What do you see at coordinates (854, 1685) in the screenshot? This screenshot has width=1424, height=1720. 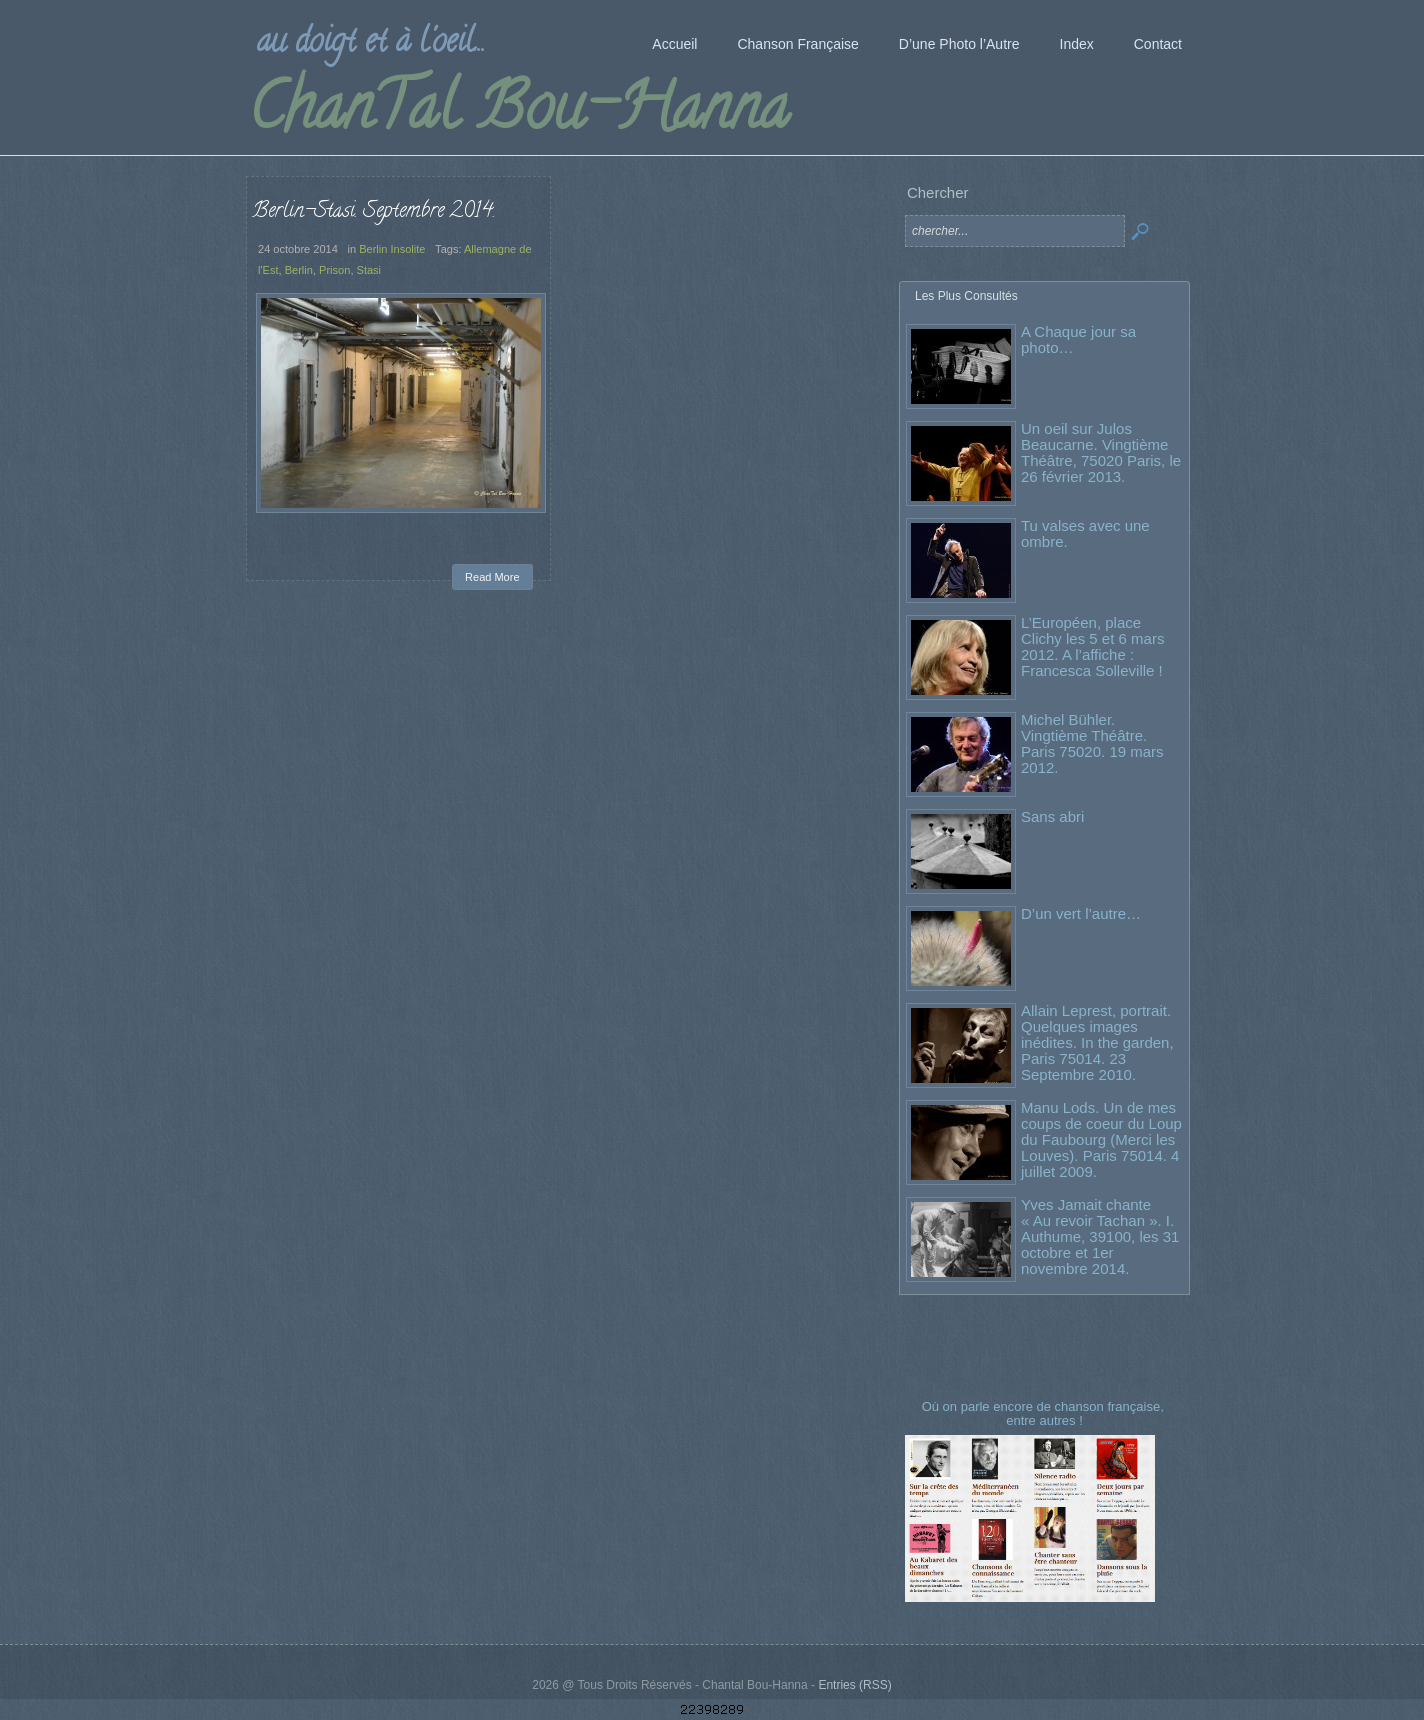 I see `Entries (RSS)` at bounding box center [854, 1685].